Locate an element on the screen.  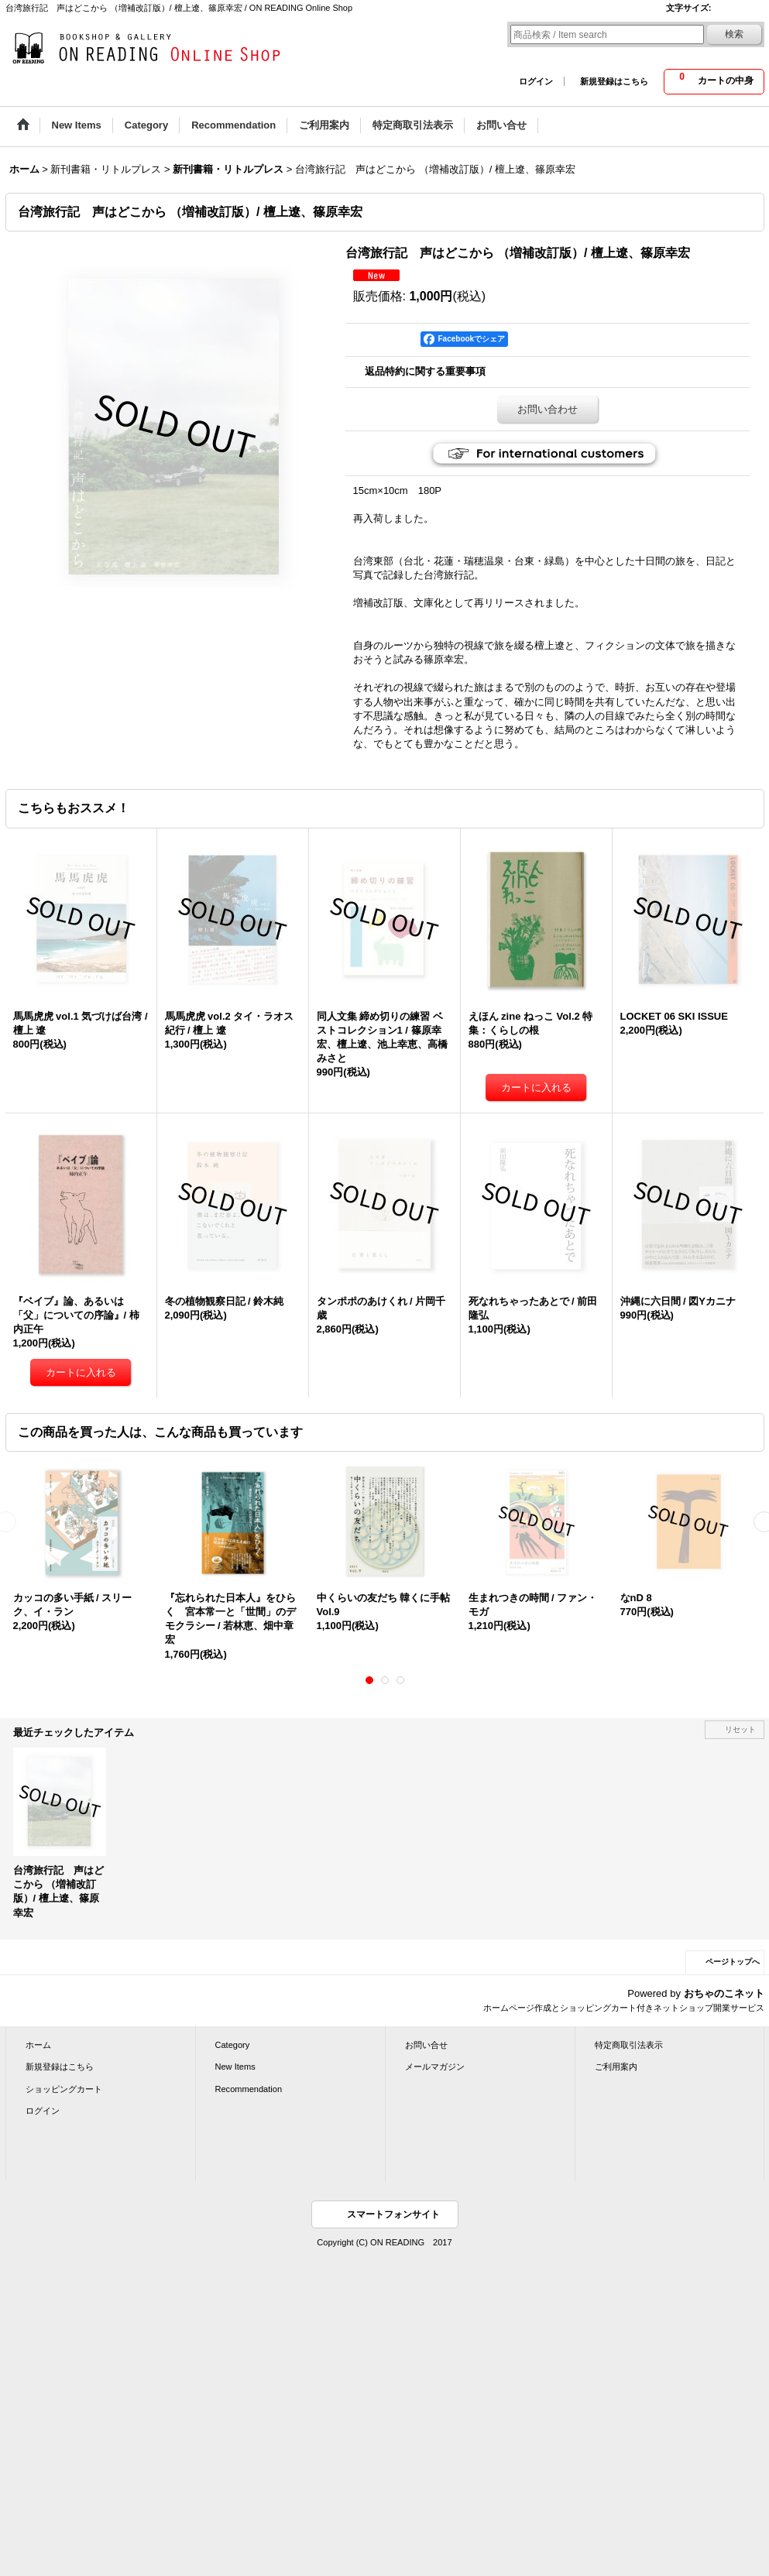
Category is located at coordinates (232, 2044).